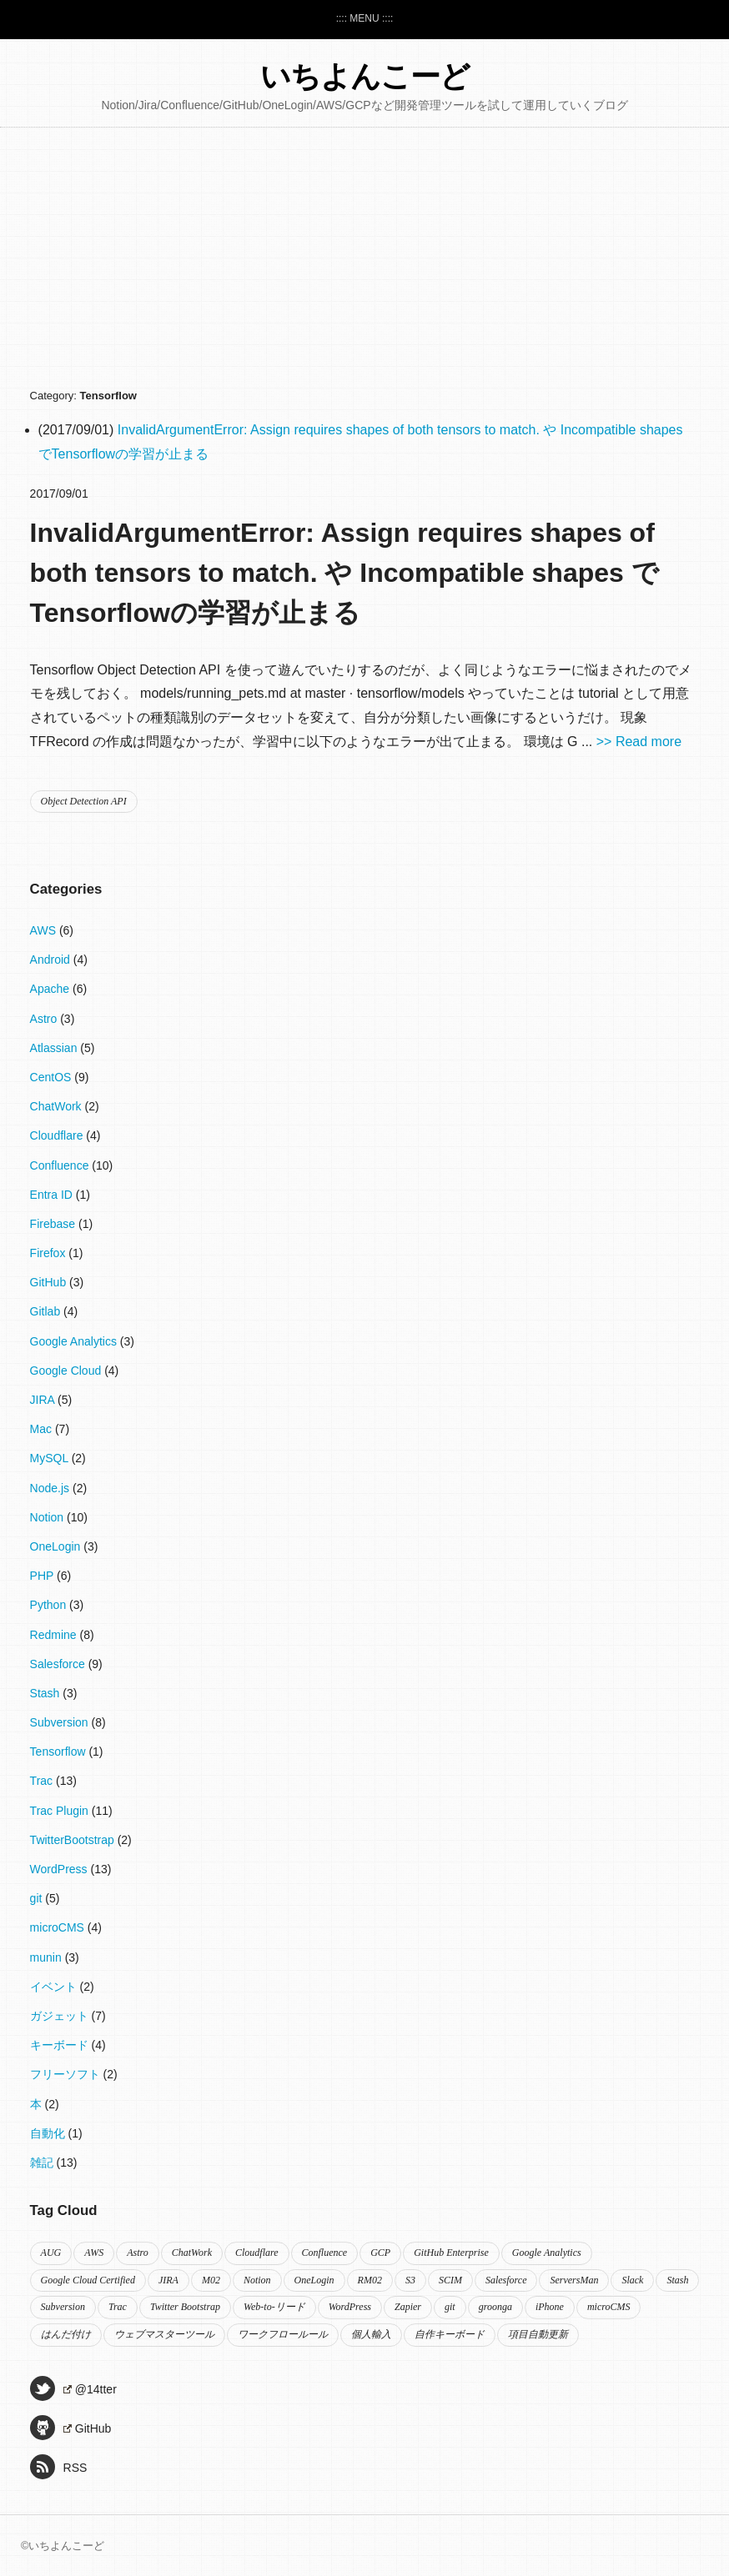 Image resolution: width=729 pixels, height=2576 pixels. Describe the element at coordinates (49, 1253) in the screenshot. I see `Firefox` at that location.